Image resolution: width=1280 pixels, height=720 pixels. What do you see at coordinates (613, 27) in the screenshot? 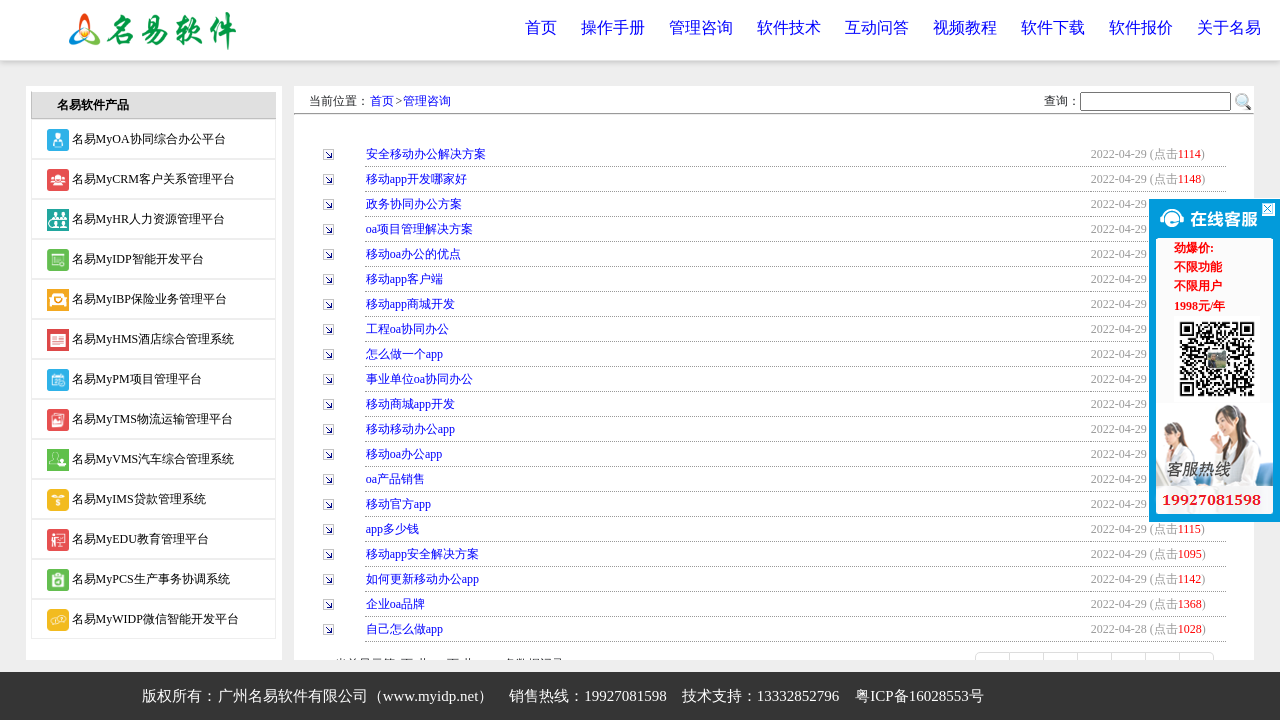
I see `操作手册` at bounding box center [613, 27].